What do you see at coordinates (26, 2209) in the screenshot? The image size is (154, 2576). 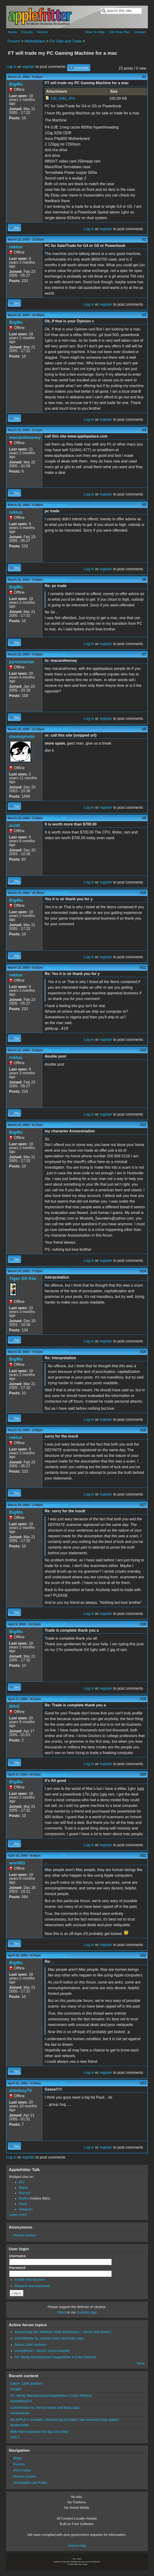 I see `Telegram` at bounding box center [26, 2209].